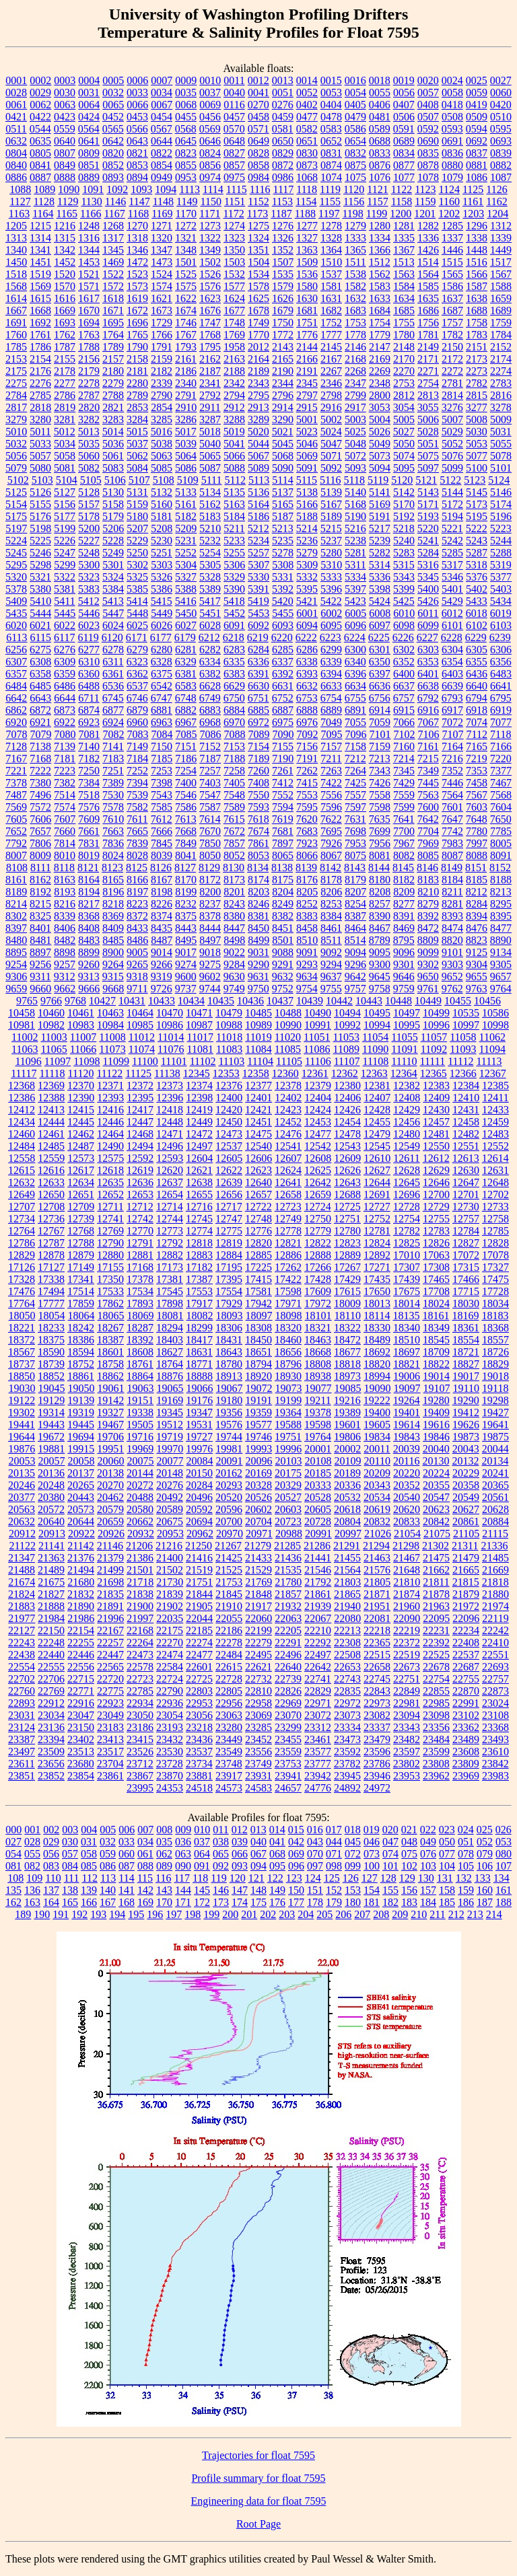 Image resolution: width=517 pixels, height=2576 pixels. I want to click on 6914, so click(379, 710).